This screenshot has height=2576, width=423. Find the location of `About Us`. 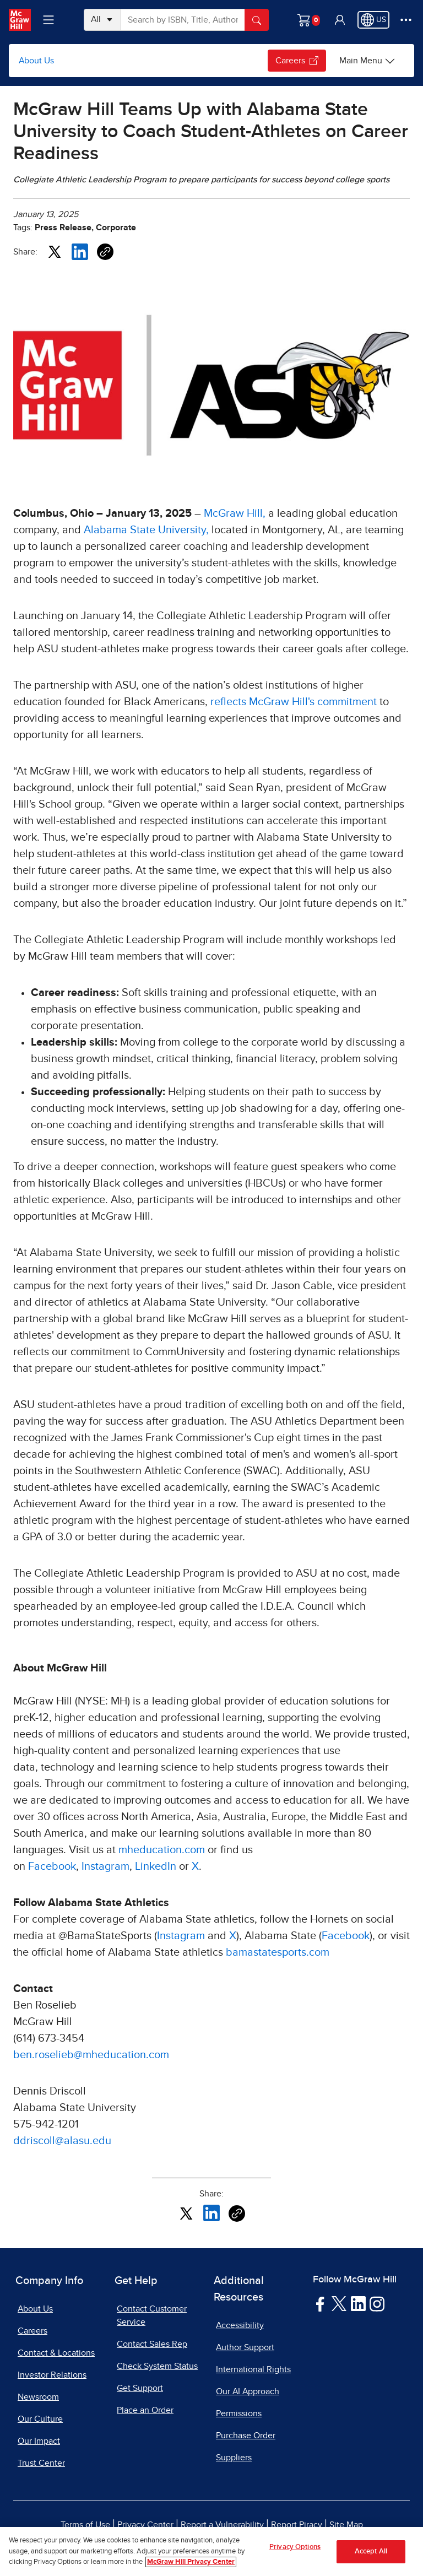

About Us is located at coordinates (36, 60).